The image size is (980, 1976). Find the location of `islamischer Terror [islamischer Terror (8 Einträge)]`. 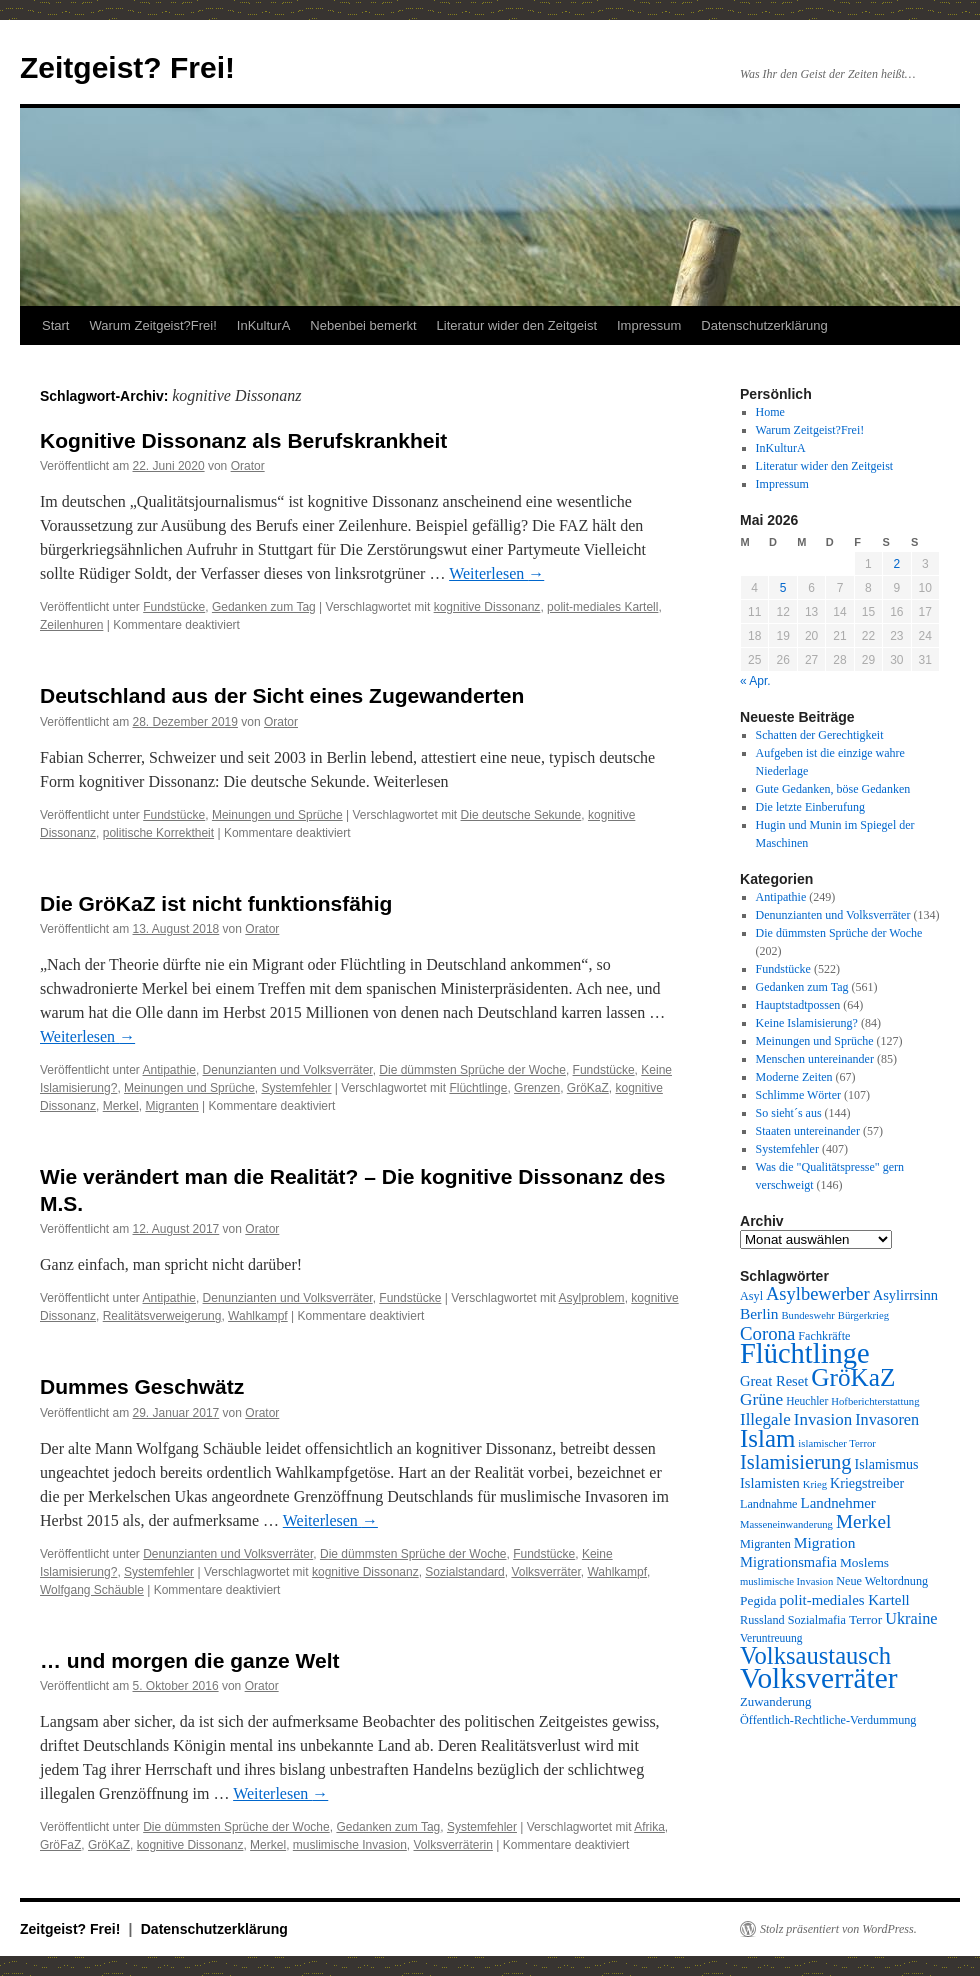

islamischer Terror [islamischer Terror (8 Einträge)] is located at coordinates (836, 1443).